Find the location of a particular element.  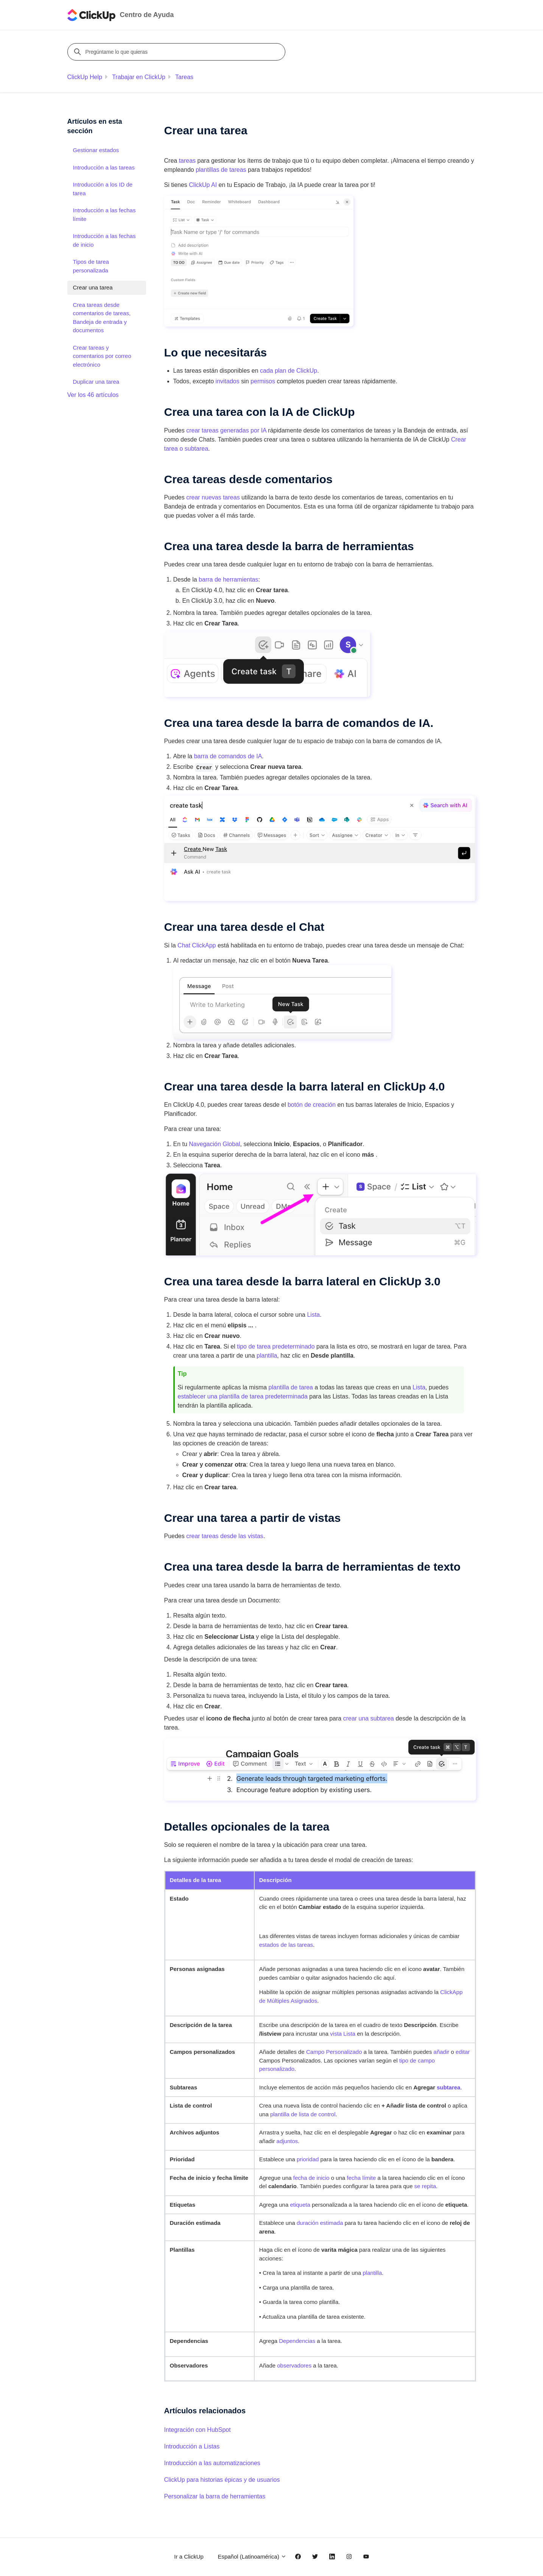

Ir a ClickUp is located at coordinates (189, 2556).